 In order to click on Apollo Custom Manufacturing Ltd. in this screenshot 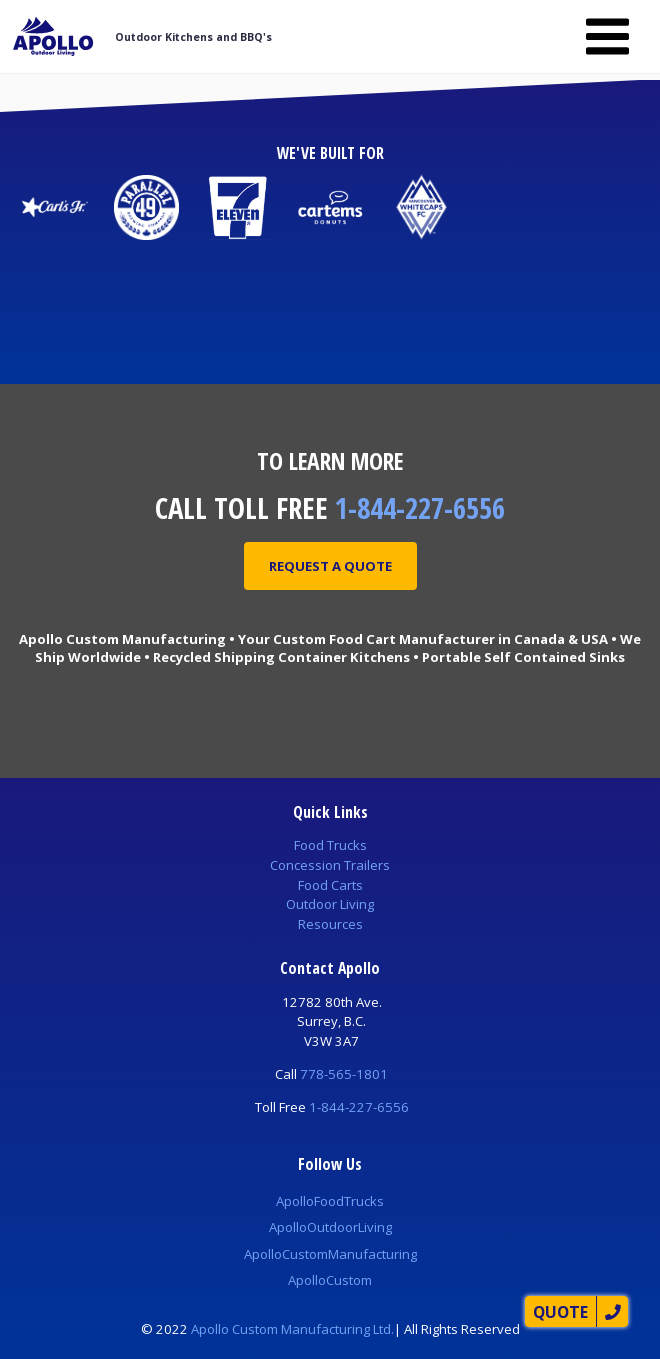, I will do `click(292, 1329)`.